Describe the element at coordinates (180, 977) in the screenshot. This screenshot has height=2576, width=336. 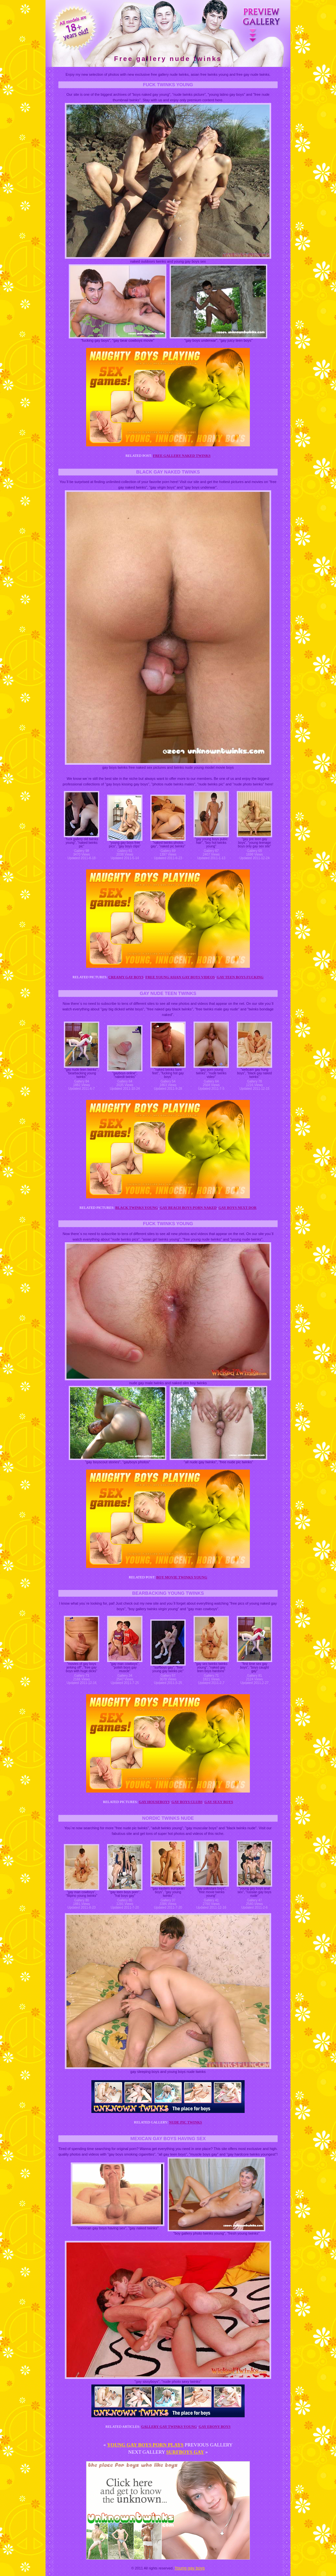
I see `Free young asian gay boys videos` at that location.